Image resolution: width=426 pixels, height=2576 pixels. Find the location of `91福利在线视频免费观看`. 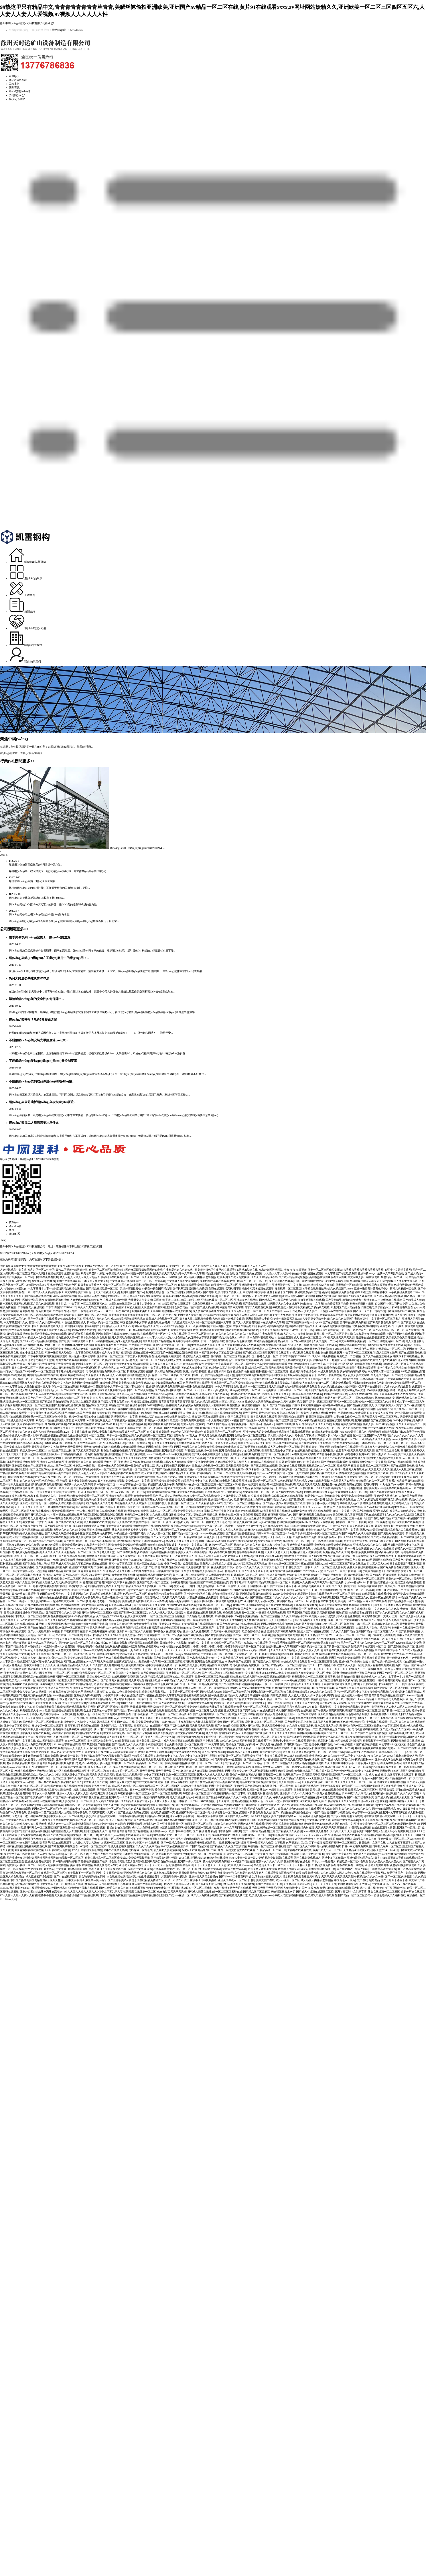

91福利在线视频免费观看 is located at coordinates (199, 1386).